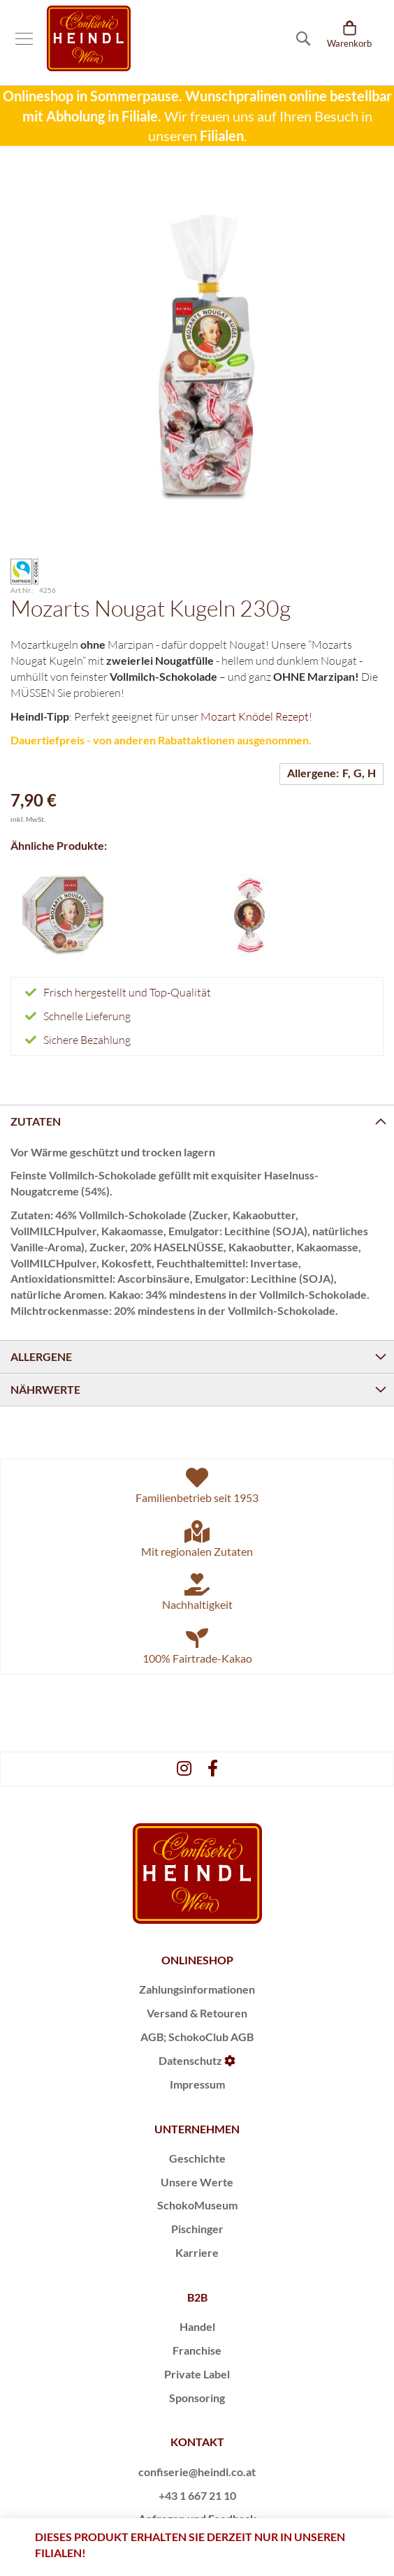 Image resolution: width=394 pixels, height=2576 pixels. What do you see at coordinates (197, 1989) in the screenshot?
I see `Zahlungsinformationen` at bounding box center [197, 1989].